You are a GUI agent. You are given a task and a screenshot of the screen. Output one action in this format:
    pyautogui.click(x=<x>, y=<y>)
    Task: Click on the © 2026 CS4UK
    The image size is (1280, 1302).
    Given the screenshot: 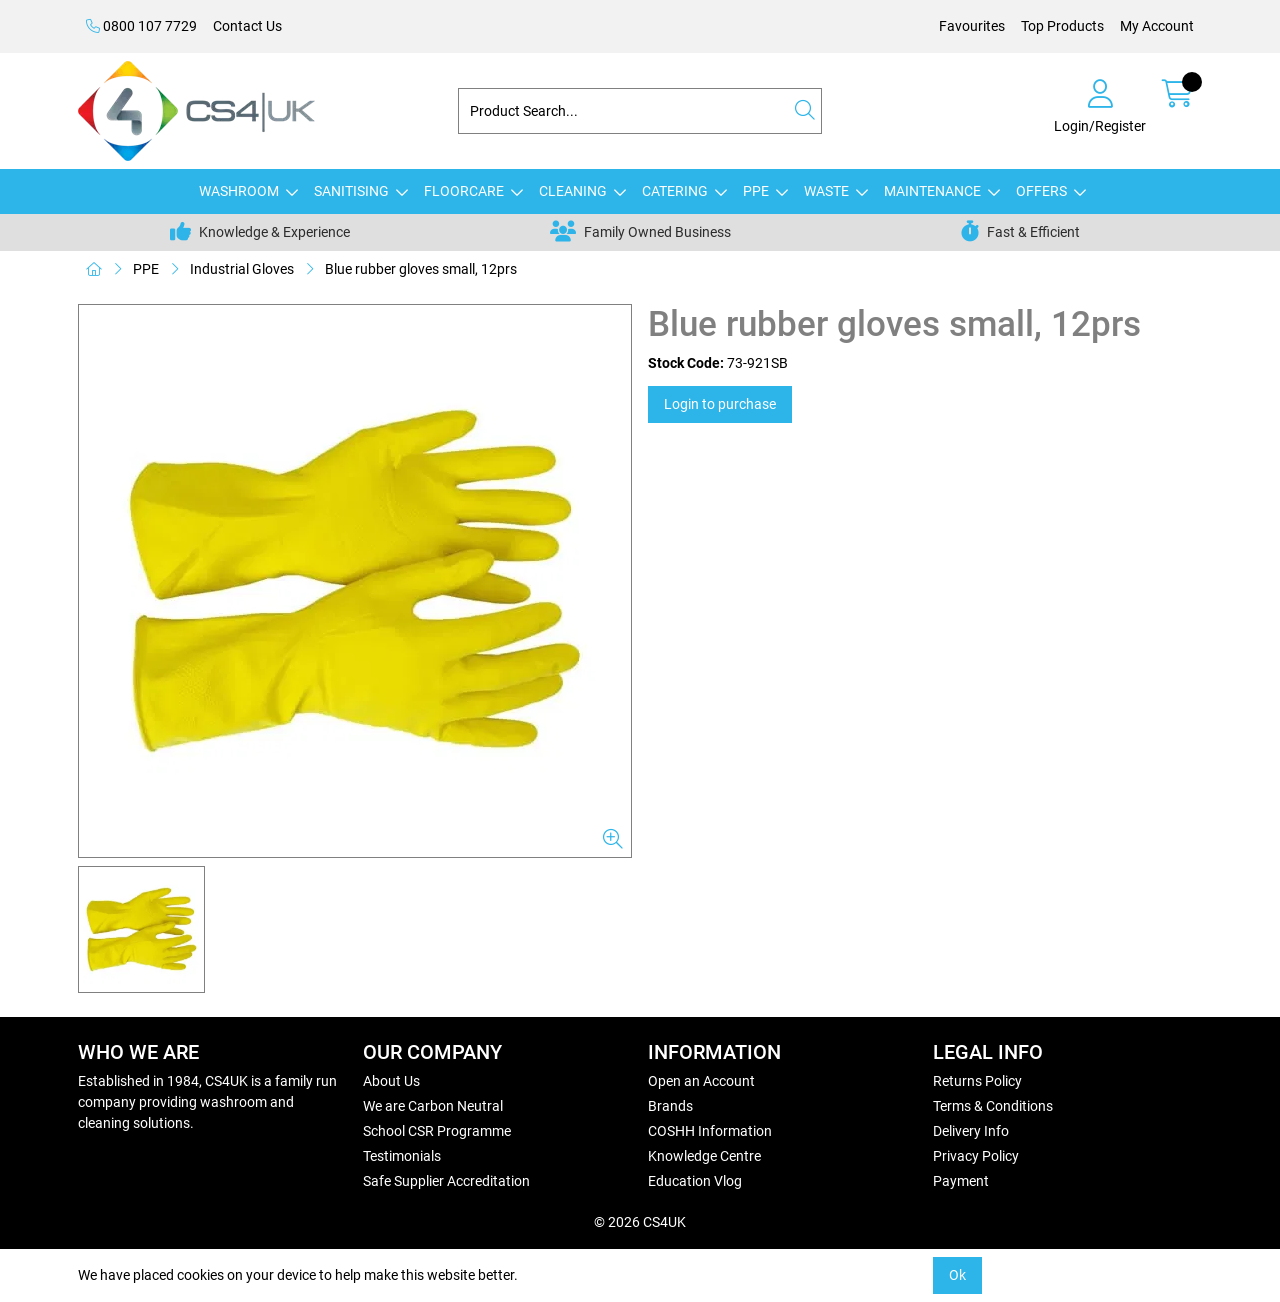 What is the action you would take?
    pyautogui.click(x=640, y=1222)
    